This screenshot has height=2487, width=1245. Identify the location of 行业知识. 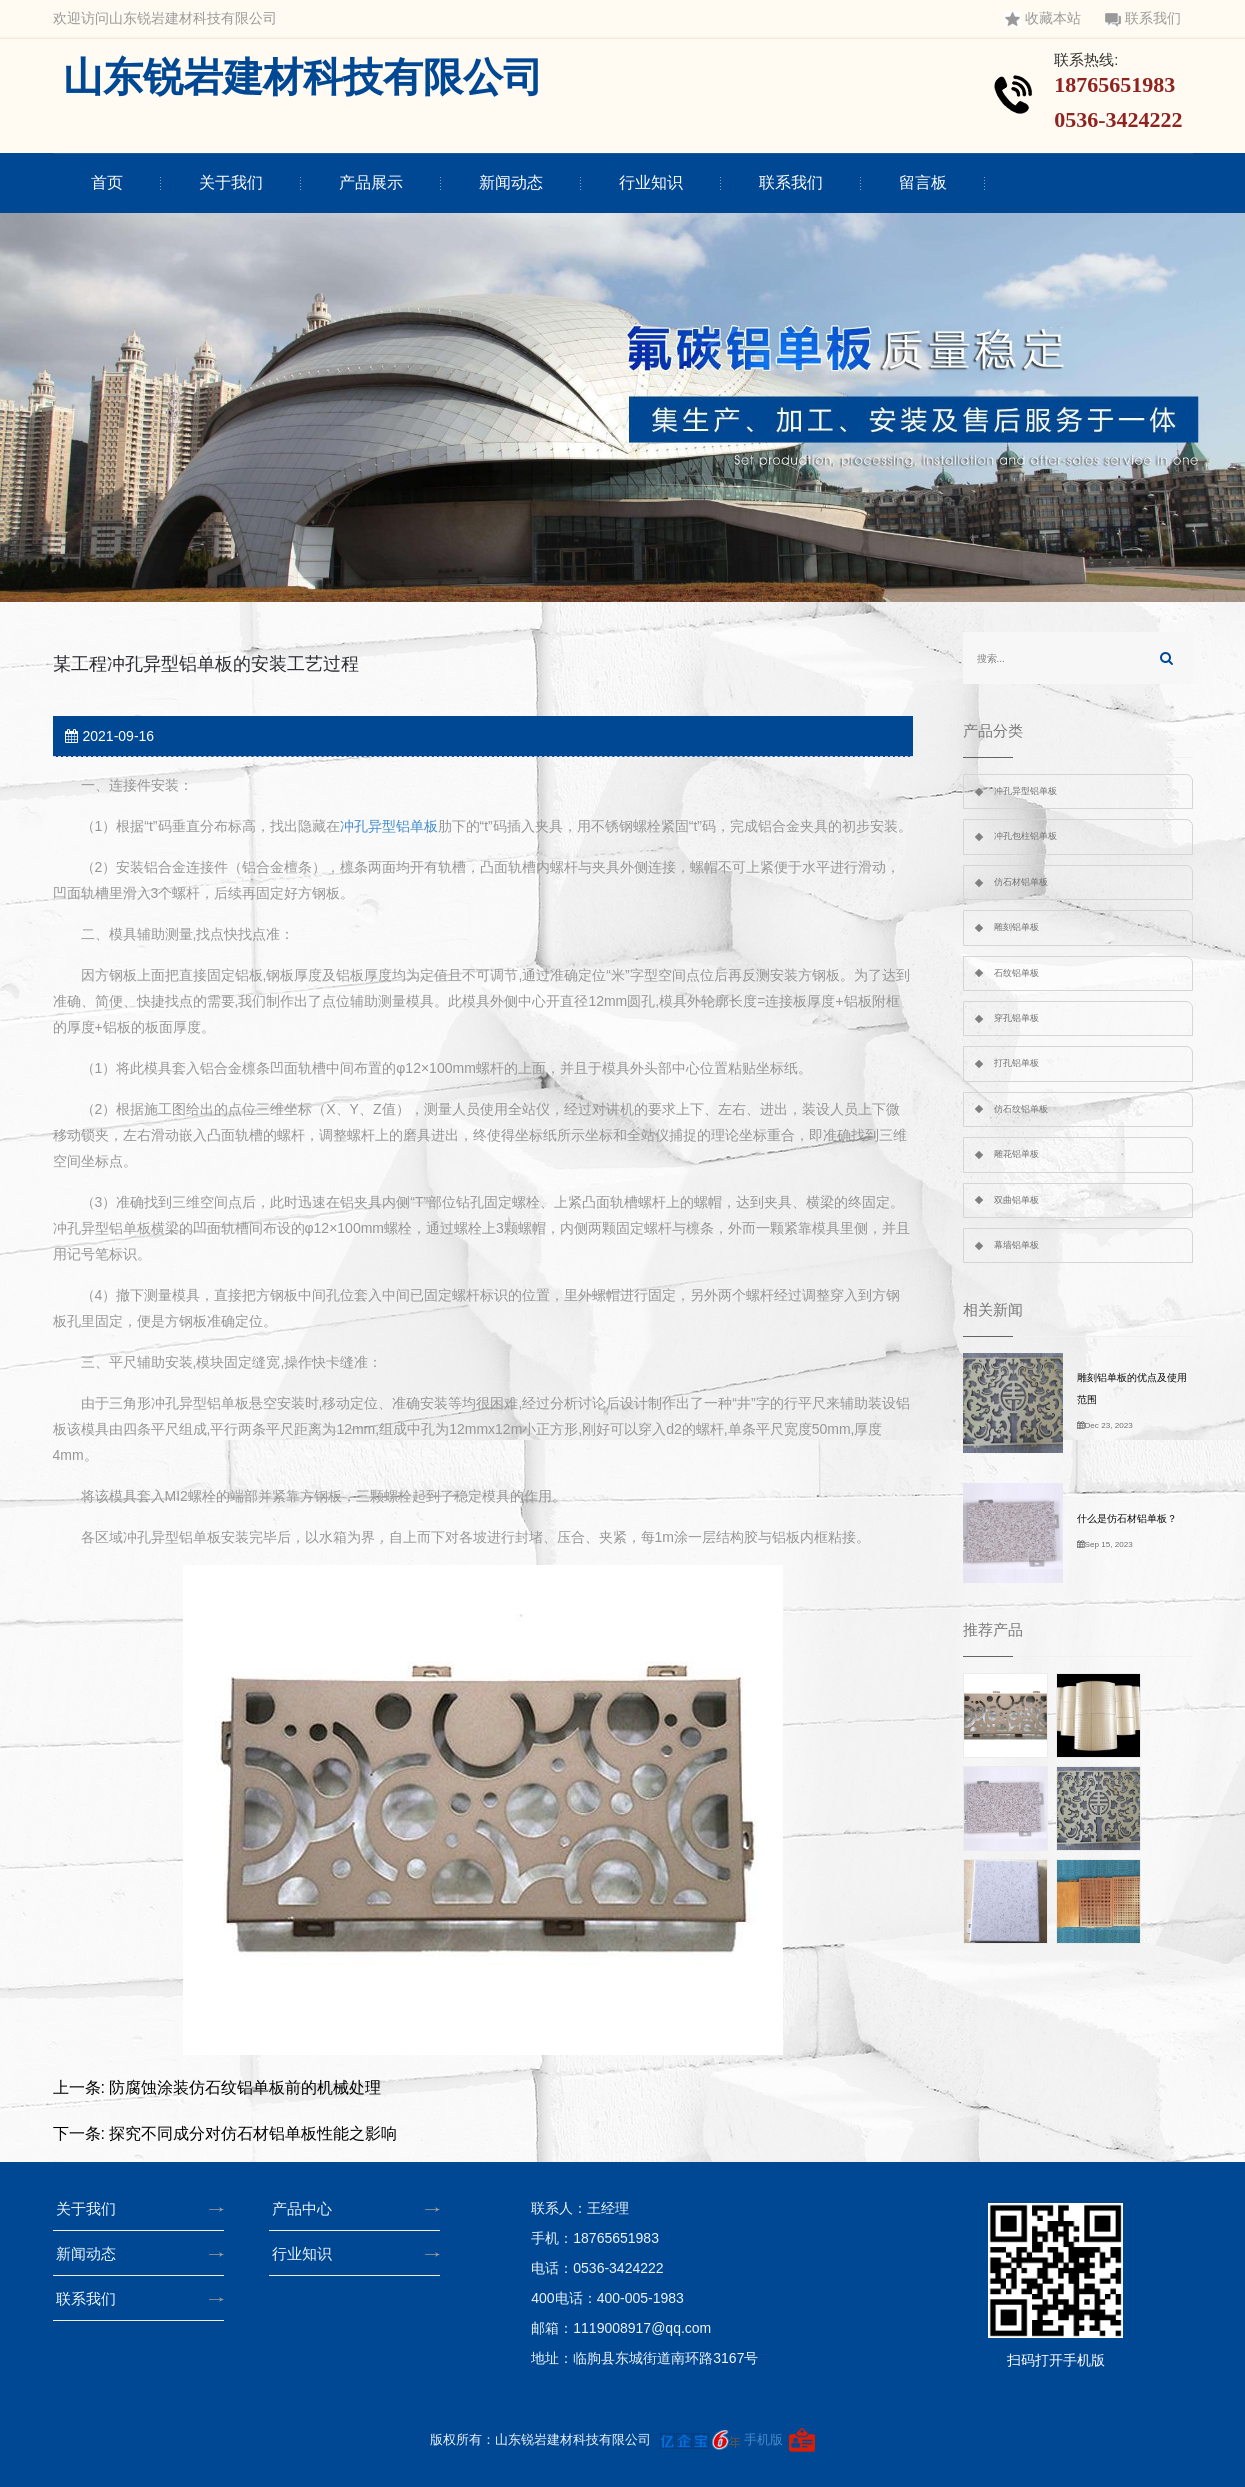
(651, 182).